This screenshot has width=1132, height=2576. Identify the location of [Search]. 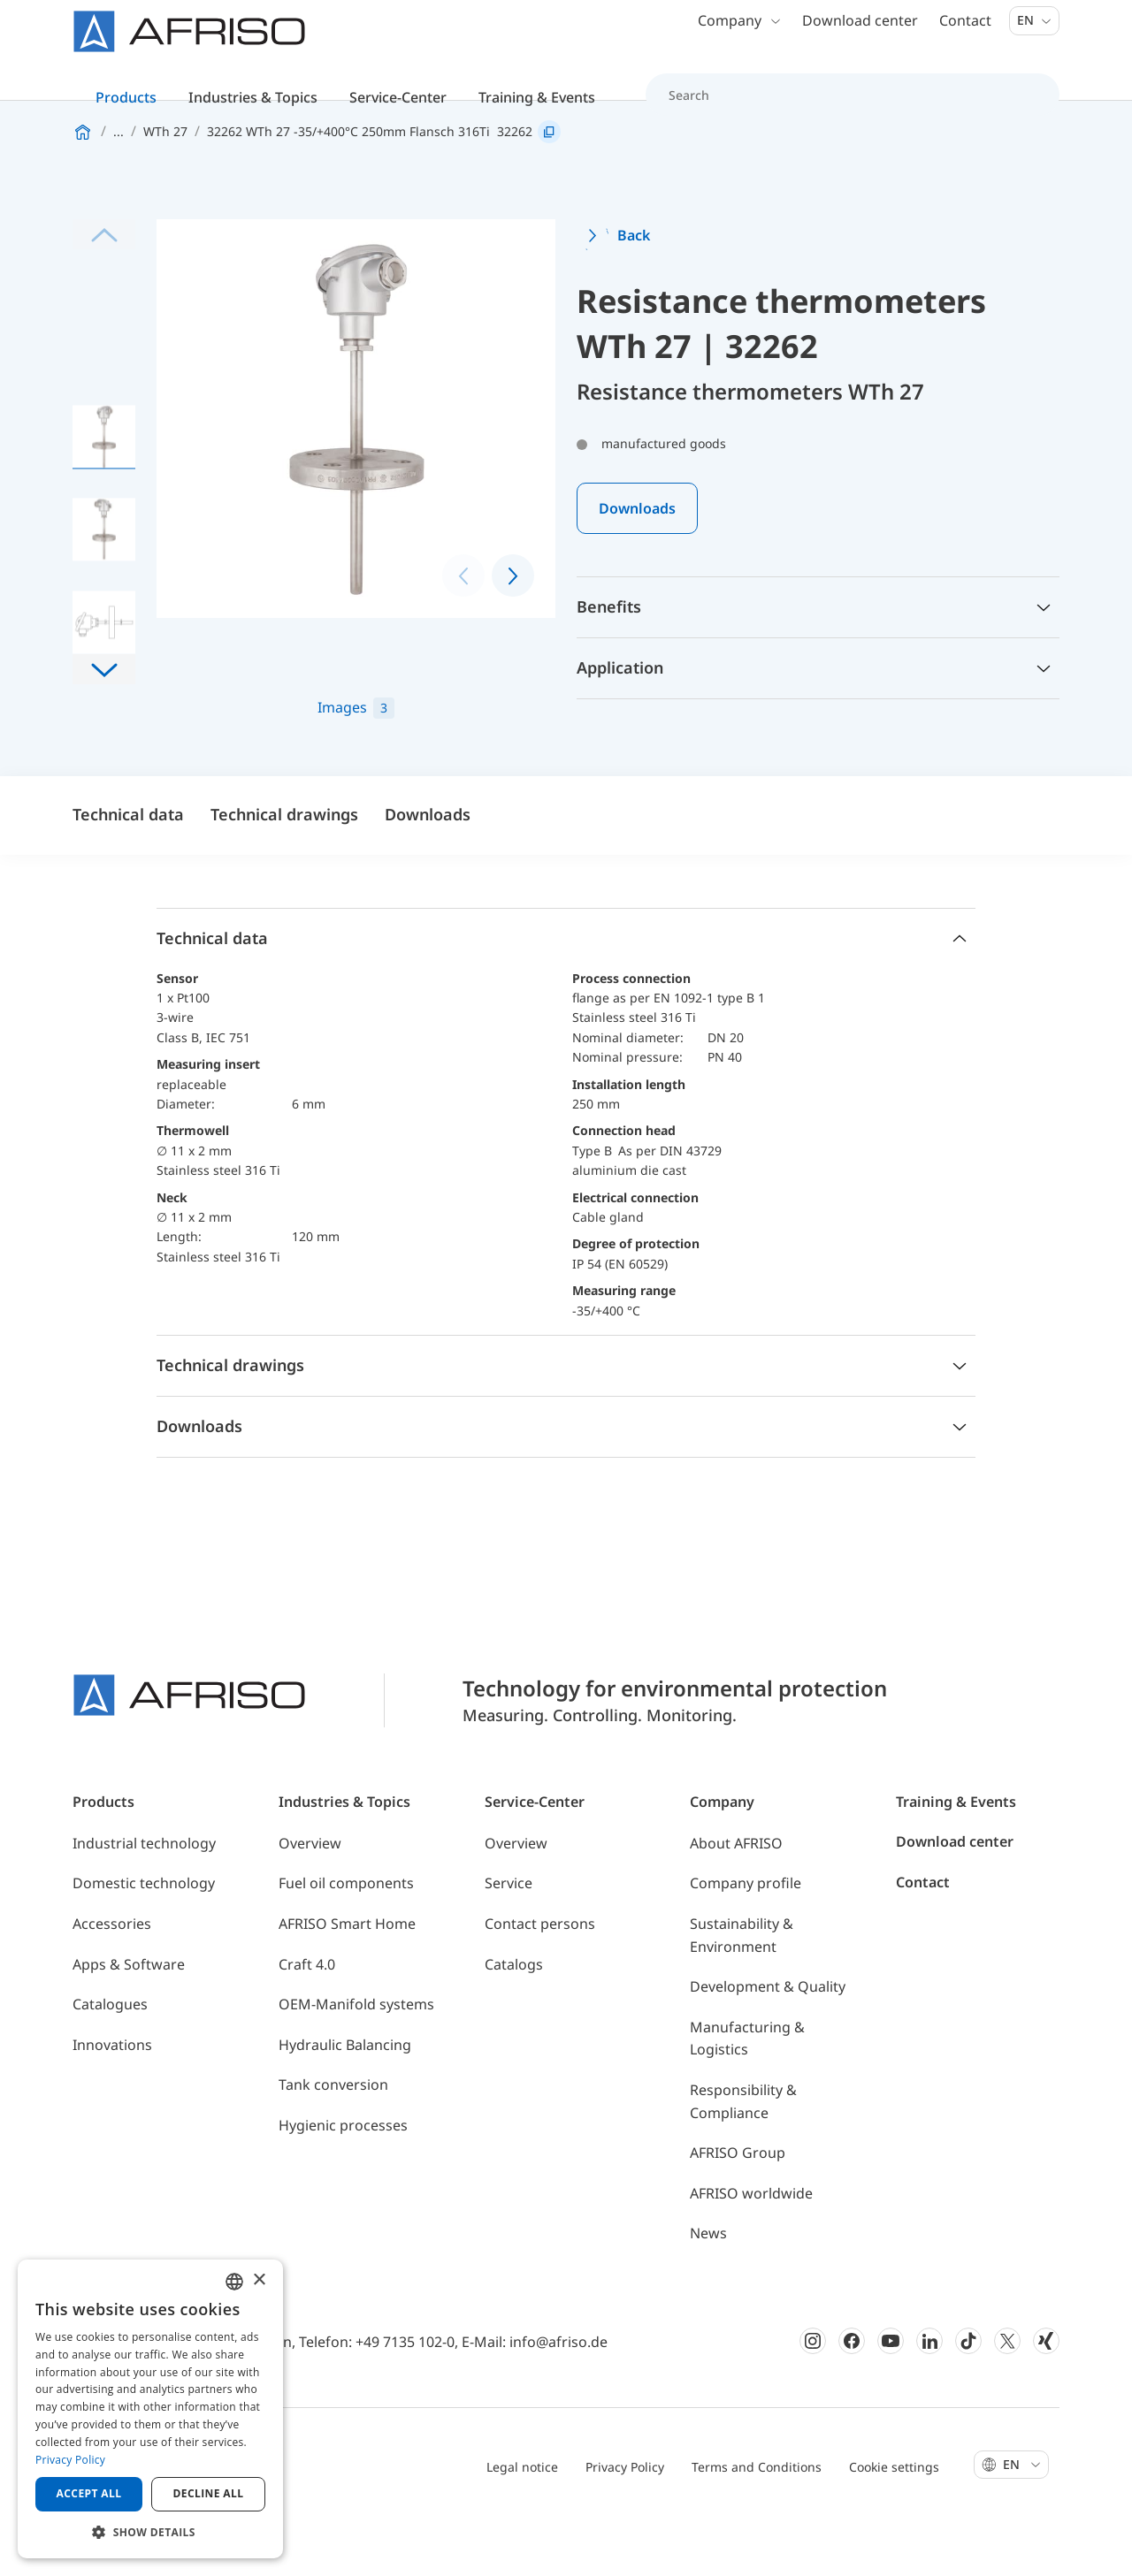
(842, 109).